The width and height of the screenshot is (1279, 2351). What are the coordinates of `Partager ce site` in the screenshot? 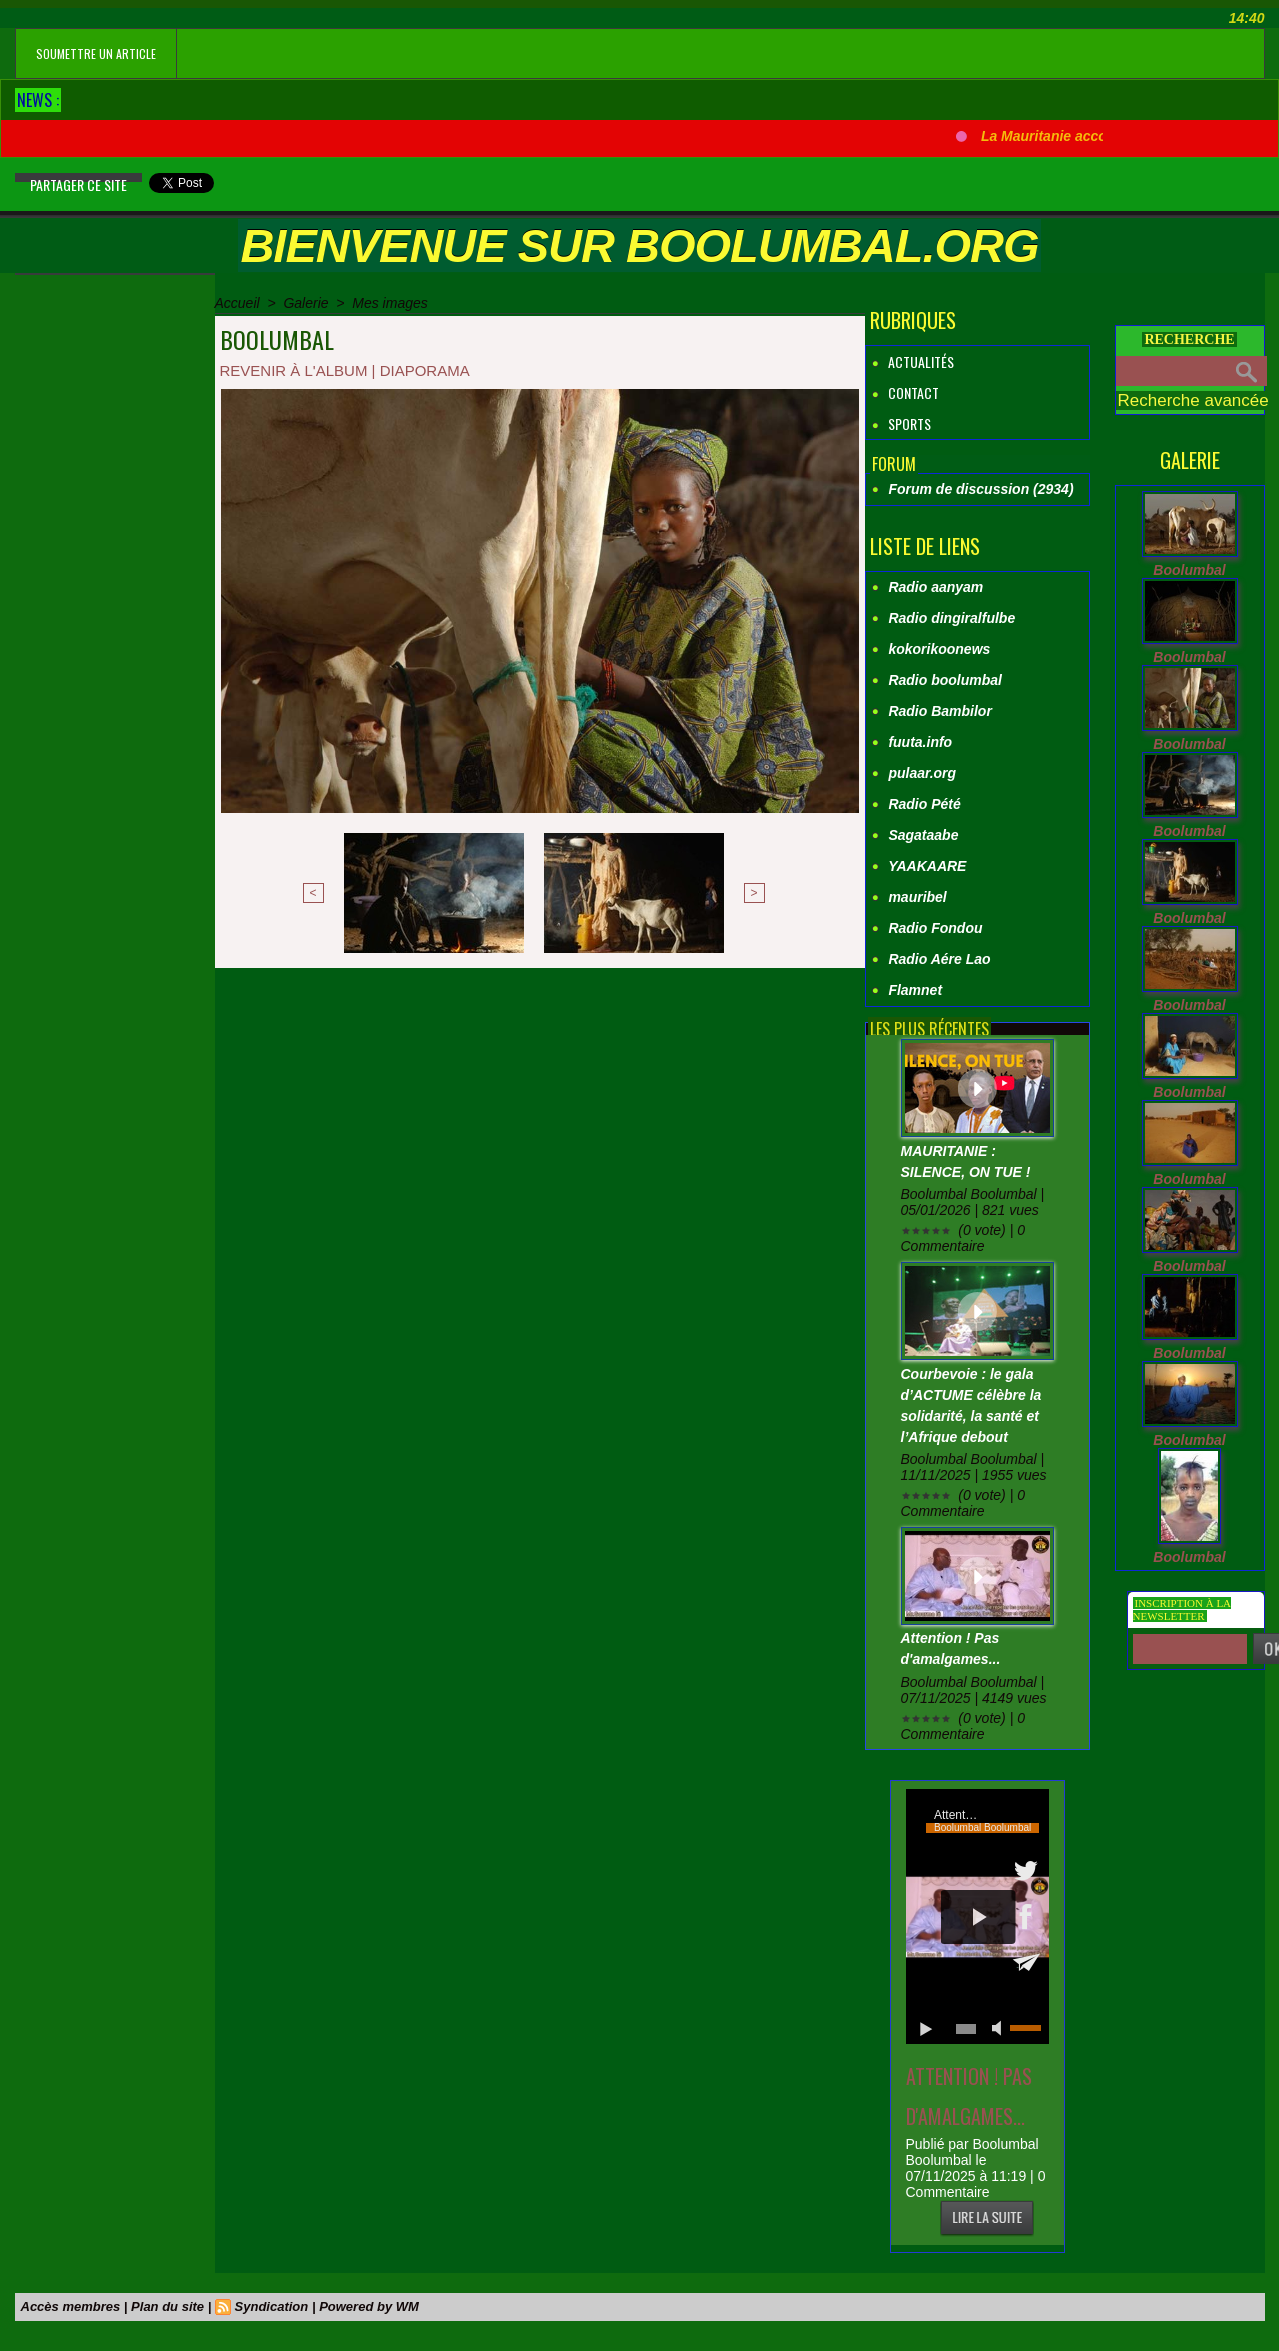 It's located at (78, 184).